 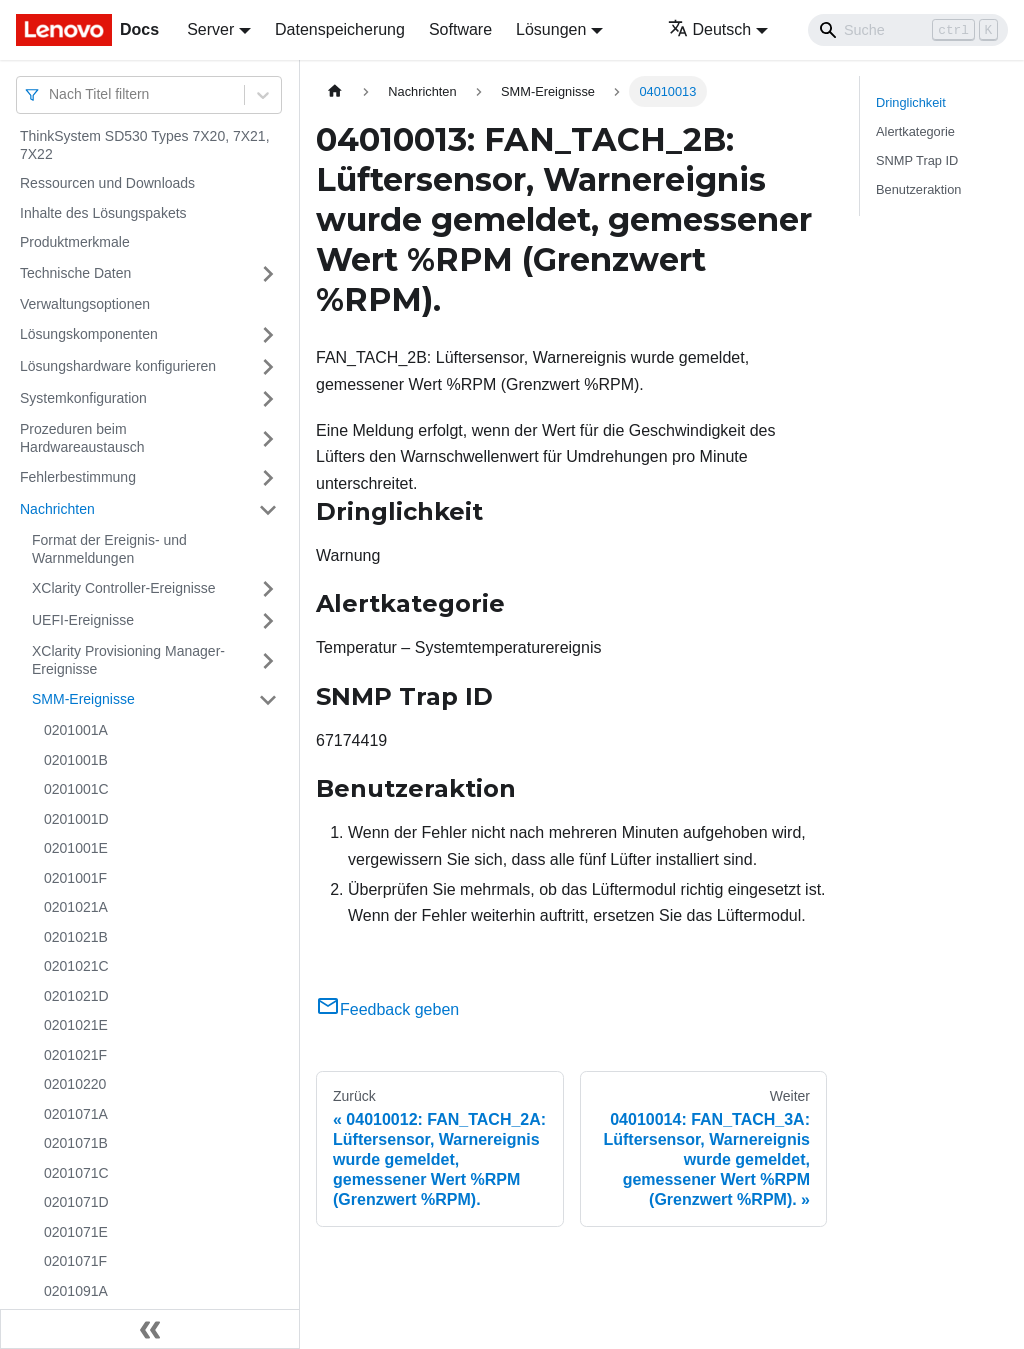 I want to click on UEFI-Ereignisse, so click(x=83, y=620).